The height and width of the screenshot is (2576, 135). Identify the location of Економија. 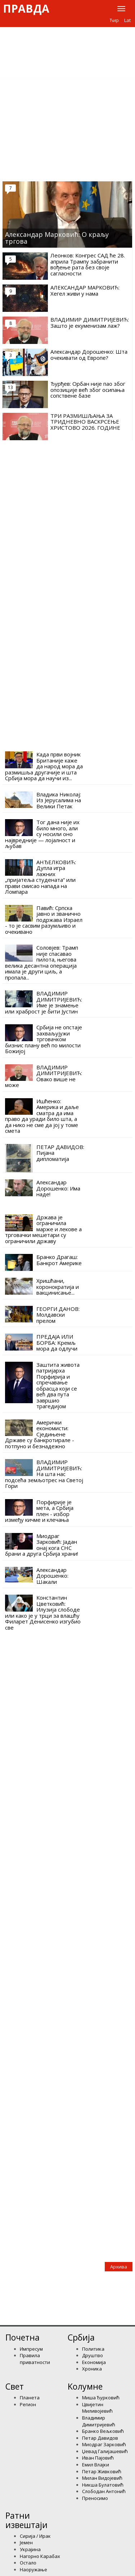
(94, 2362).